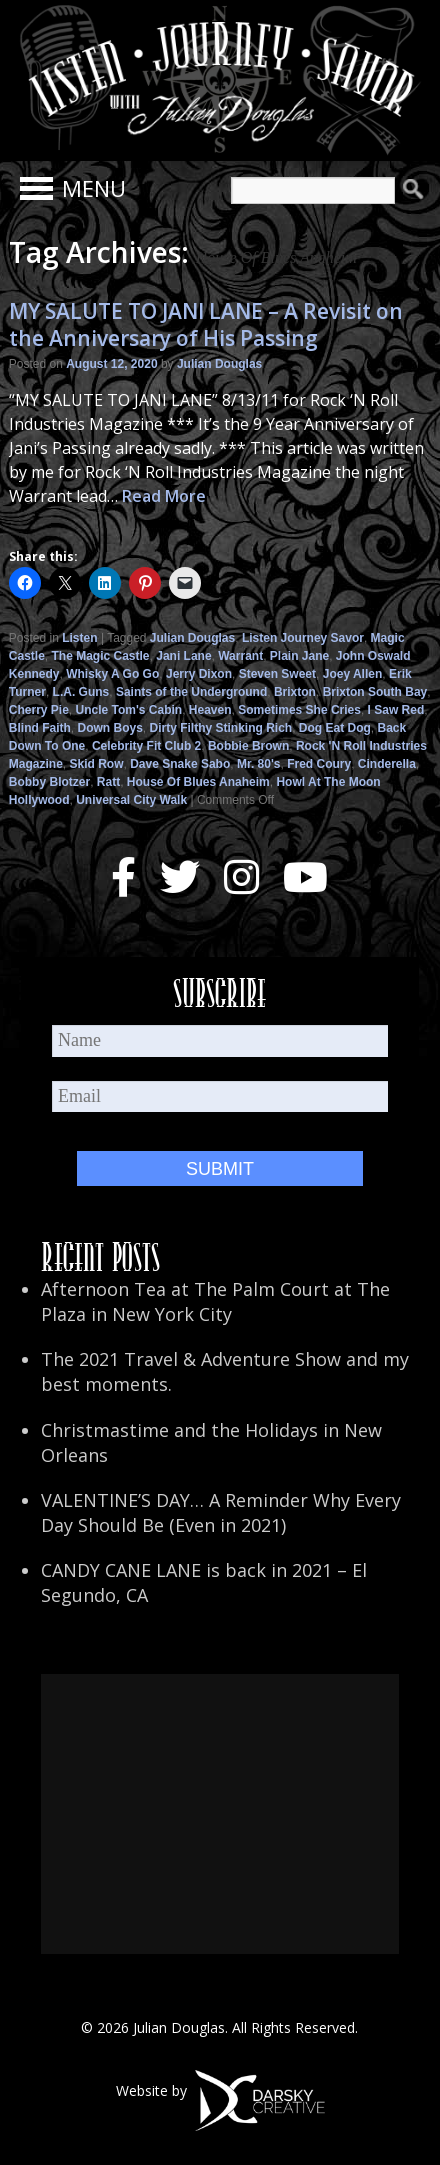 This screenshot has width=440, height=2165. What do you see at coordinates (353, 674) in the screenshot?
I see `Joey Allen` at bounding box center [353, 674].